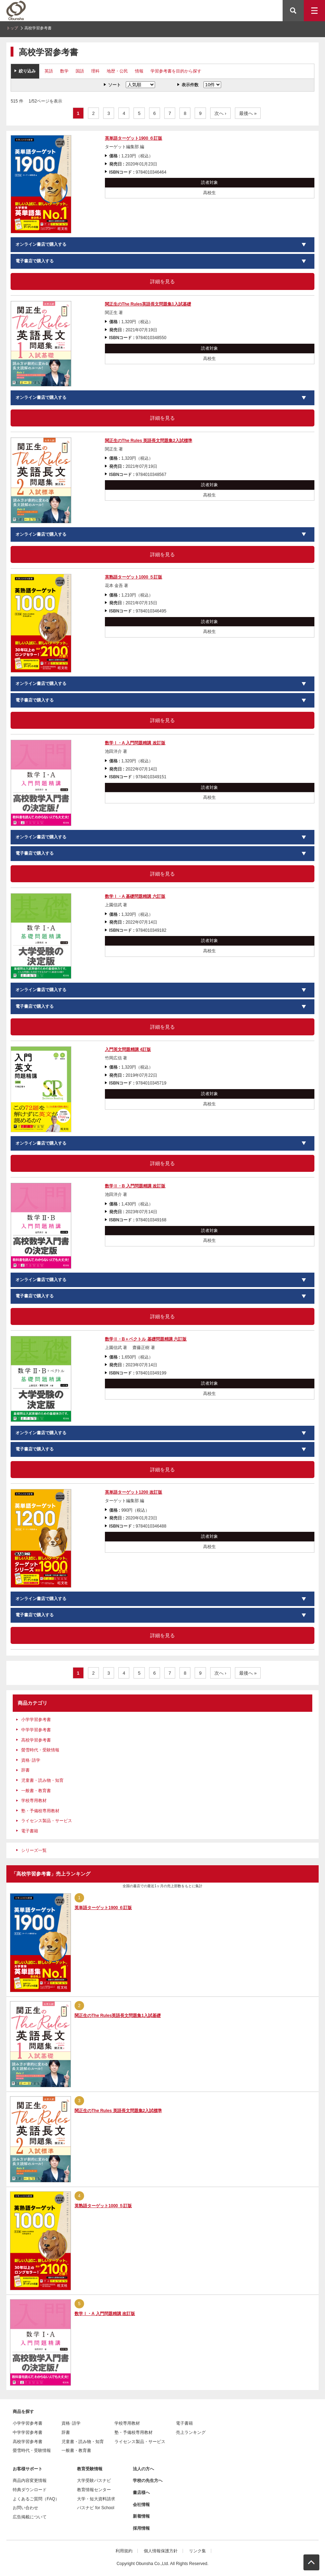 Image resolution: width=325 pixels, height=2576 pixels. What do you see at coordinates (141, 2528) in the screenshot?
I see `採用情報` at bounding box center [141, 2528].